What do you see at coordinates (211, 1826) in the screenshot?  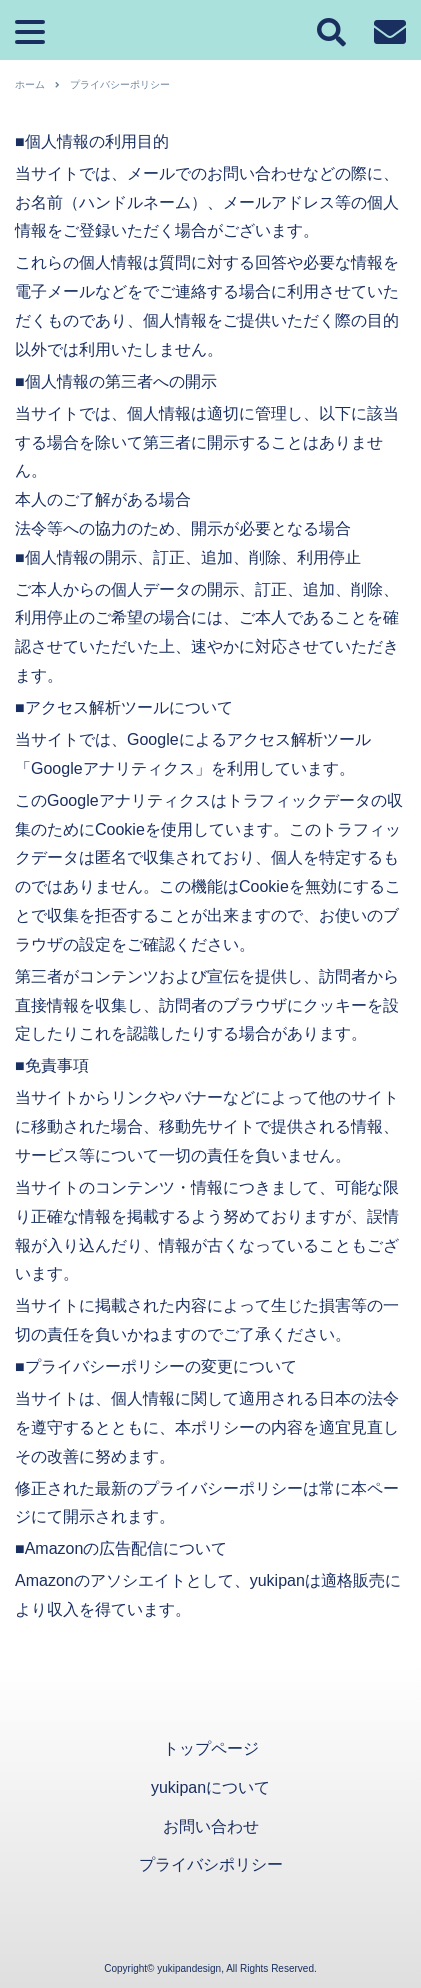 I see `お問い合わせ` at bounding box center [211, 1826].